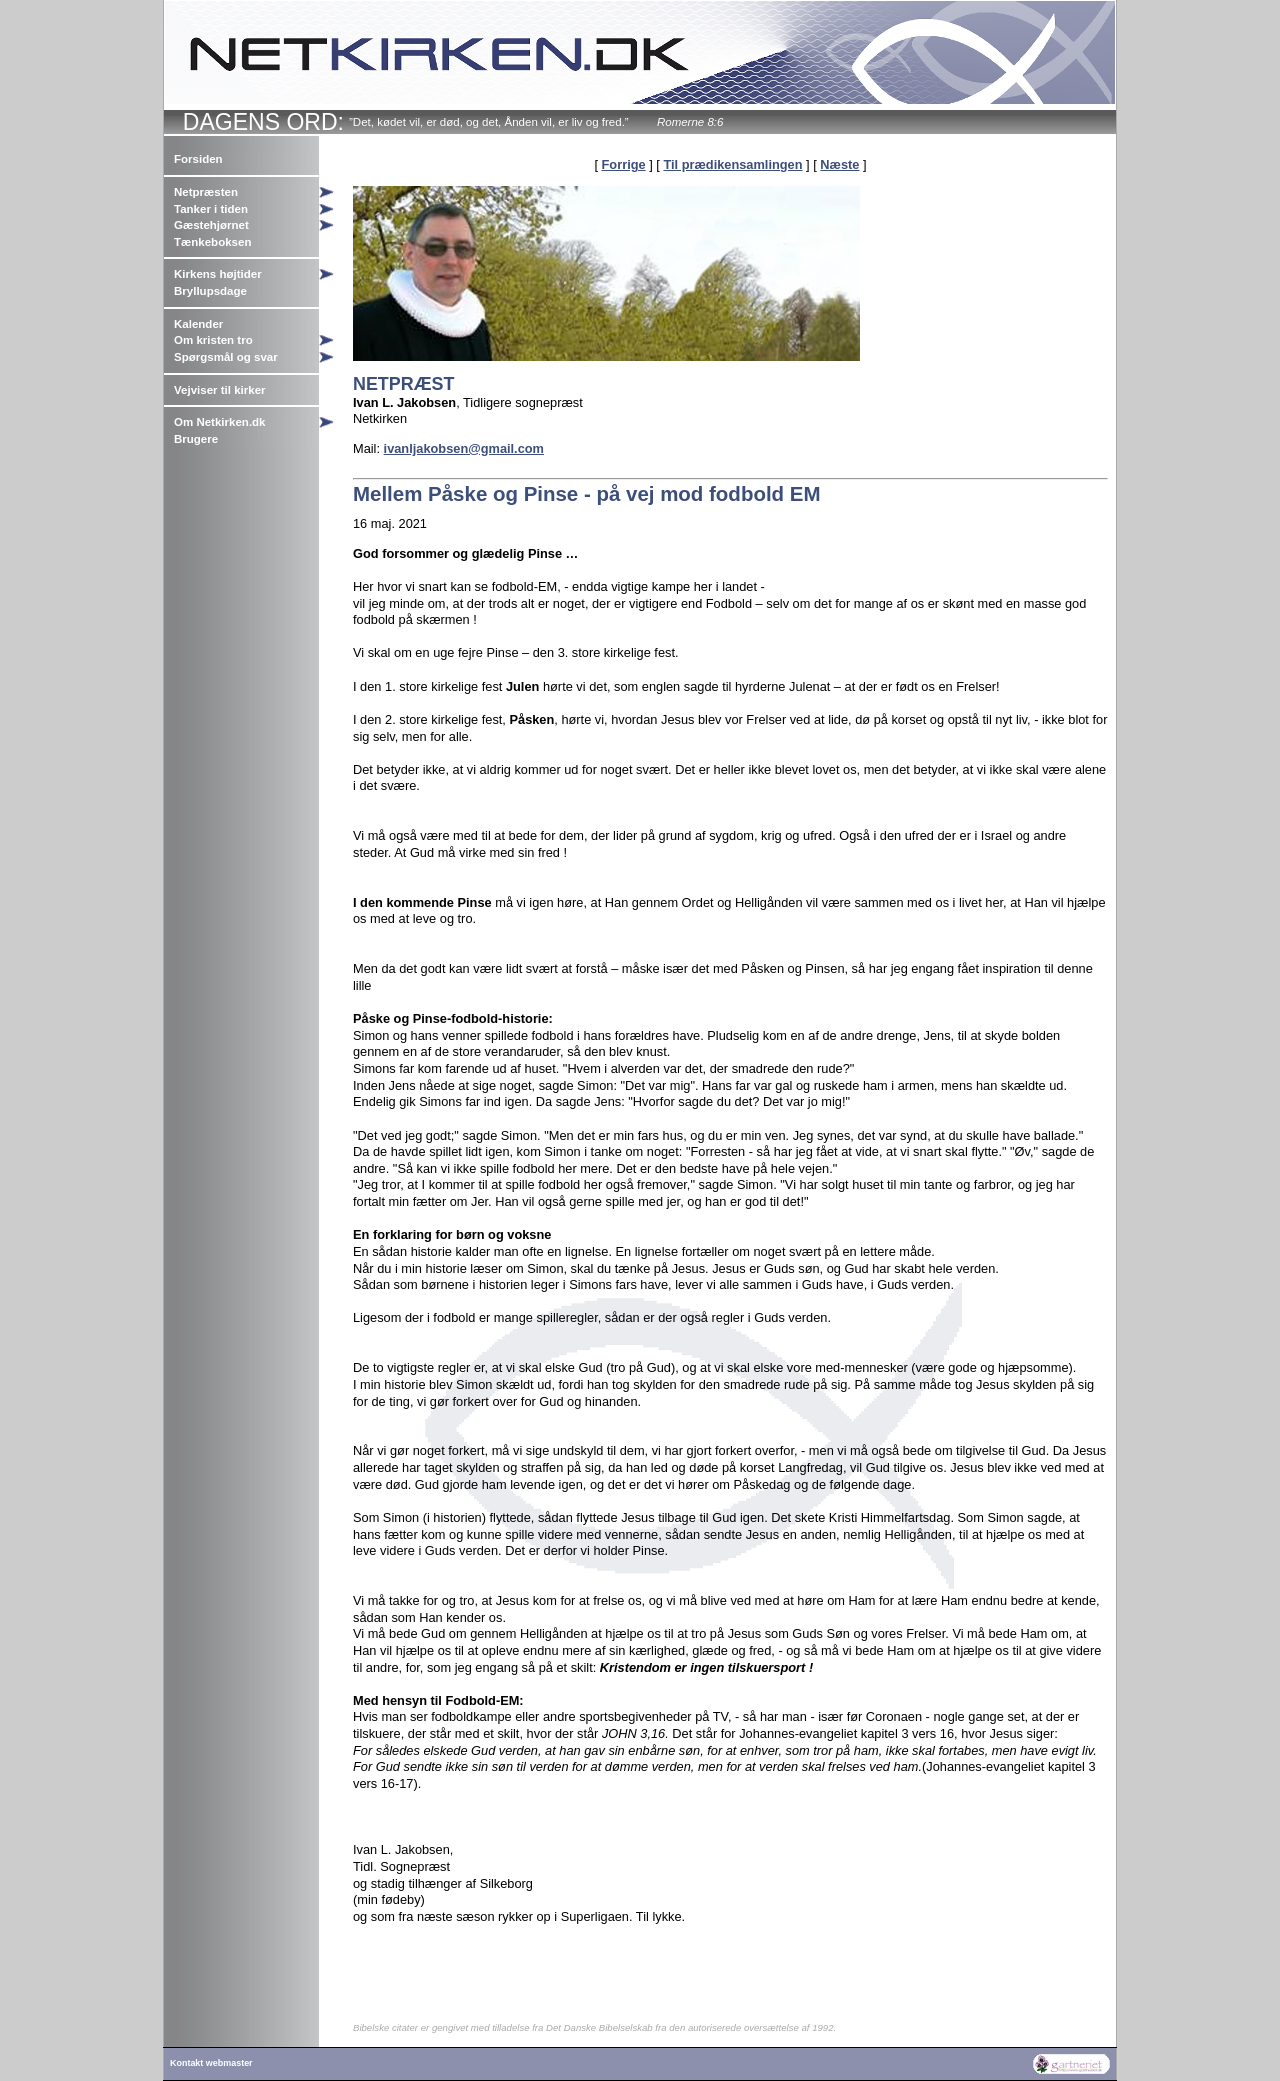  What do you see at coordinates (211, 225) in the screenshot?
I see `Gæstehjørnet` at bounding box center [211, 225].